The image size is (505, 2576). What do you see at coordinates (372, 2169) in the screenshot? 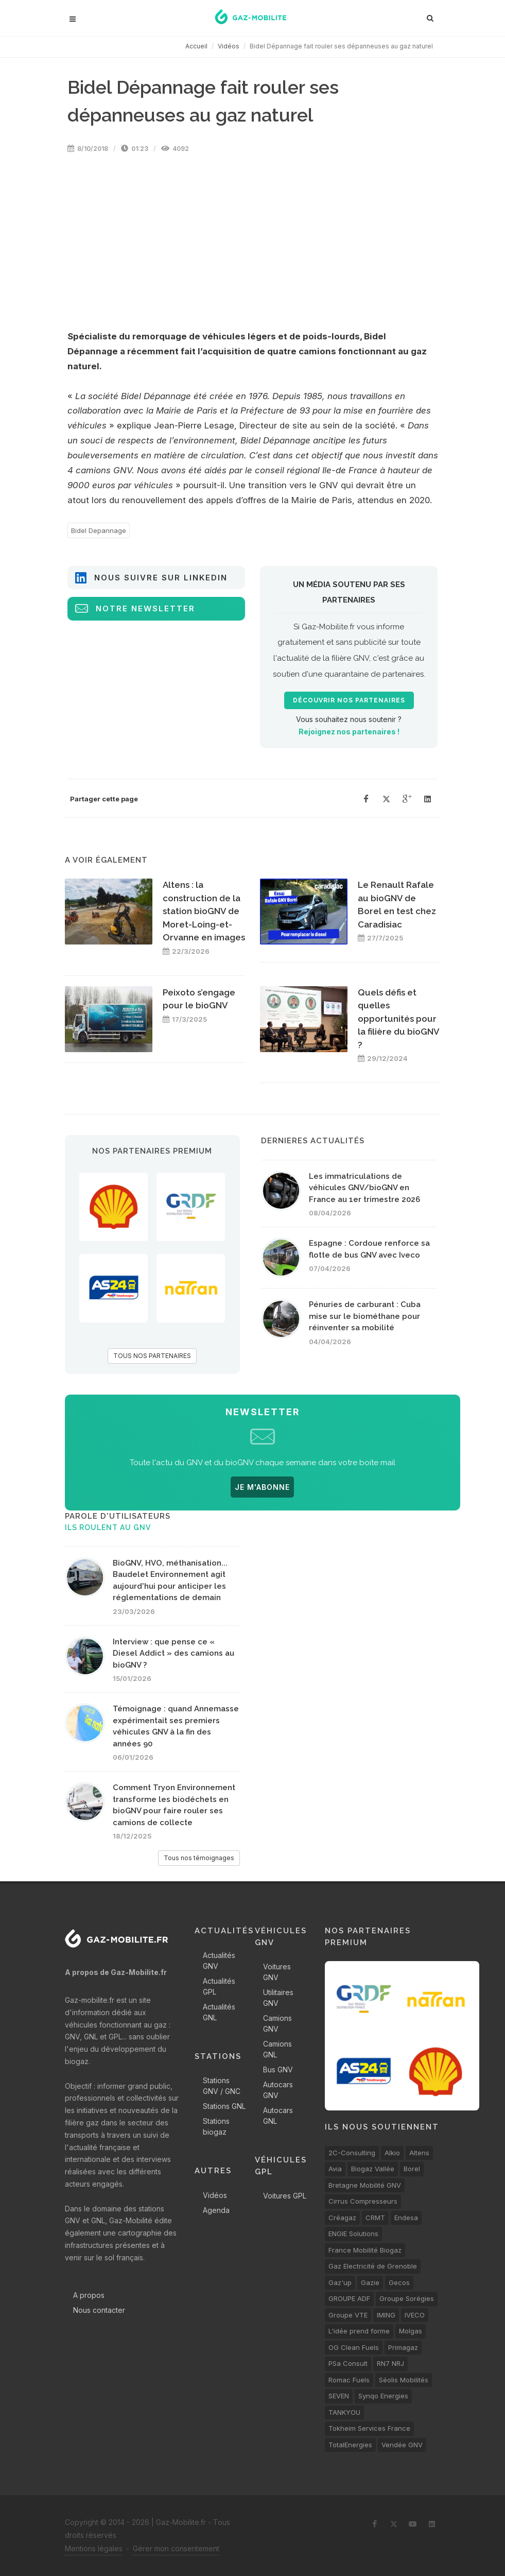
I see `Biogaz Vallée` at bounding box center [372, 2169].